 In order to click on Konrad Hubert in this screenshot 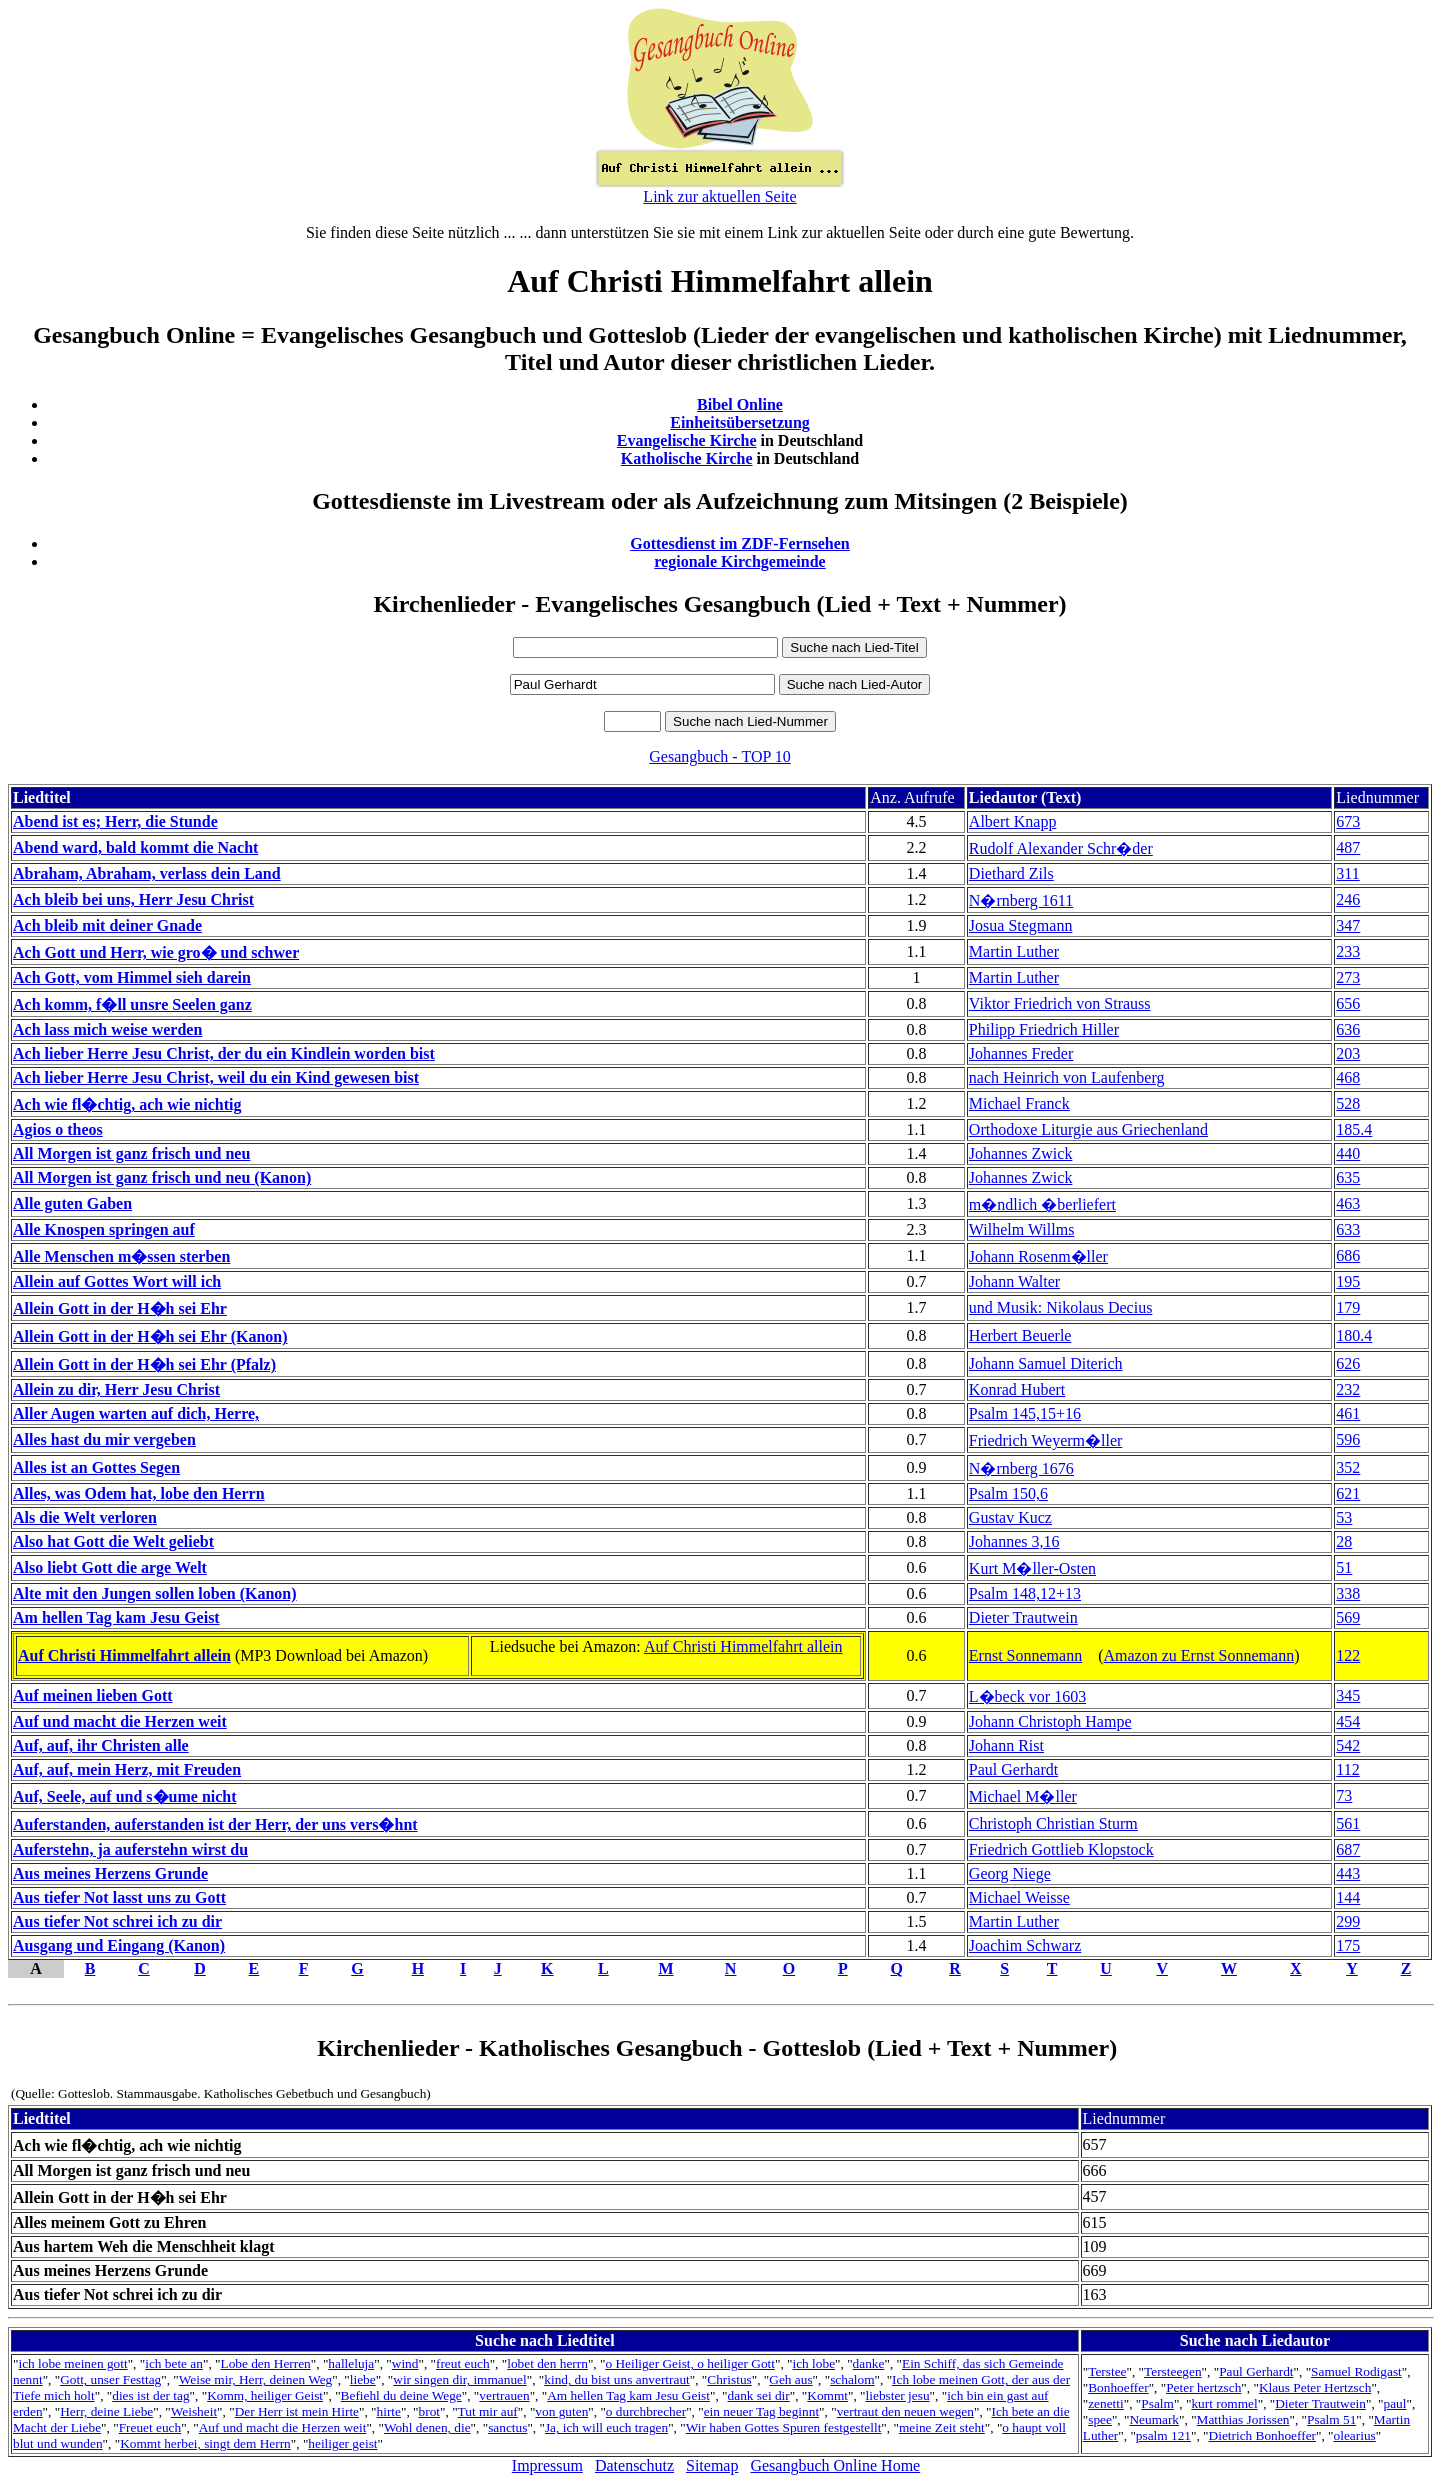, I will do `click(1017, 1389)`.